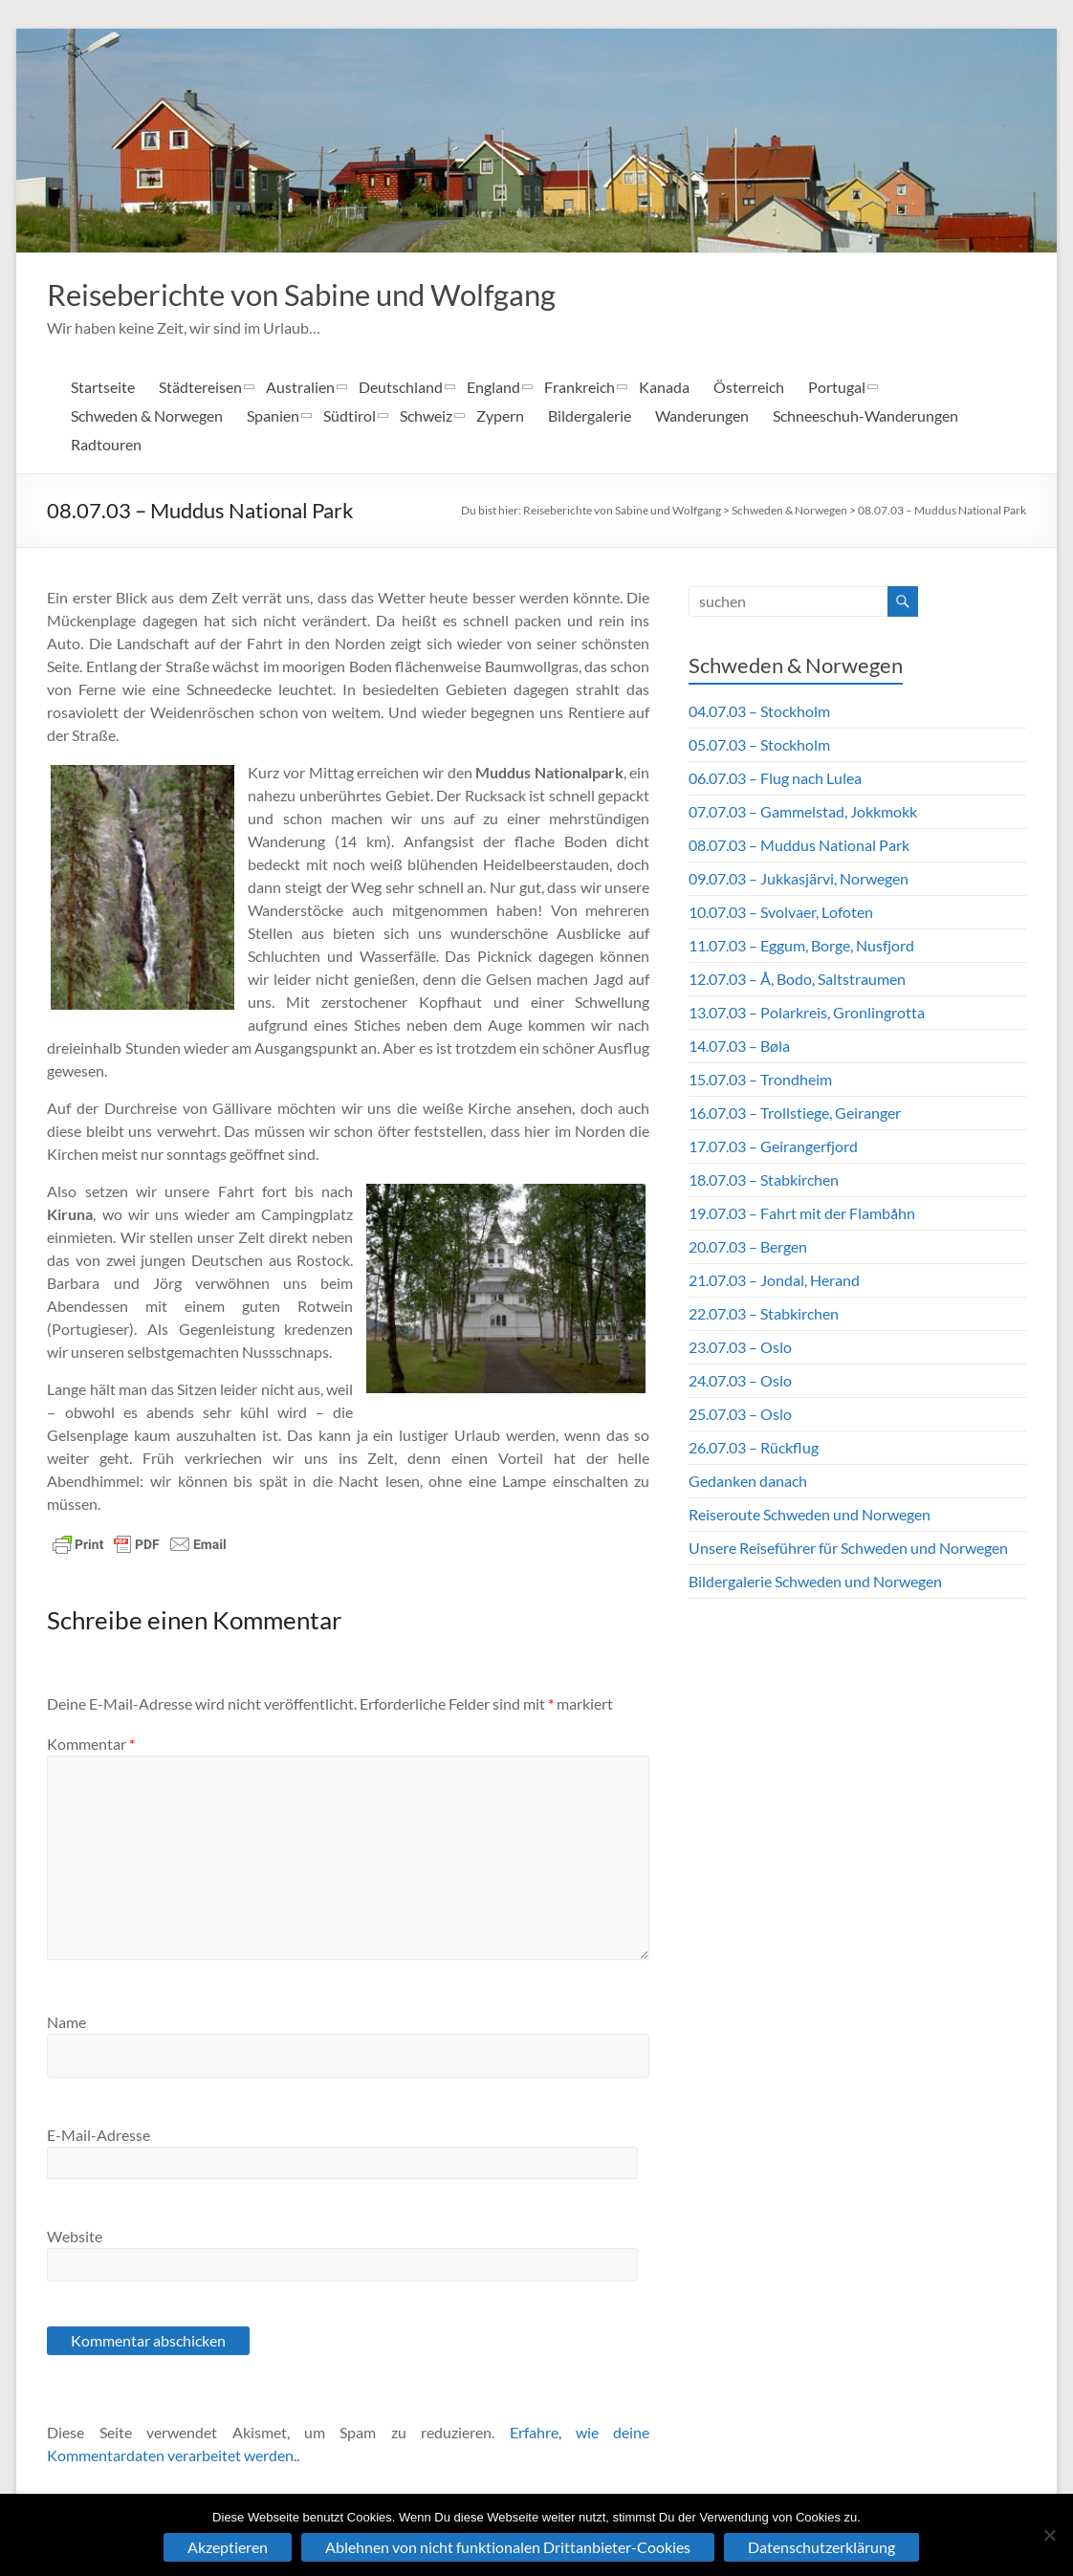 This screenshot has height=2576, width=1073. What do you see at coordinates (795, 1114) in the screenshot?
I see `16.07.03 – Trollstiege, Geiranger` at bounding box center [795, 1114].